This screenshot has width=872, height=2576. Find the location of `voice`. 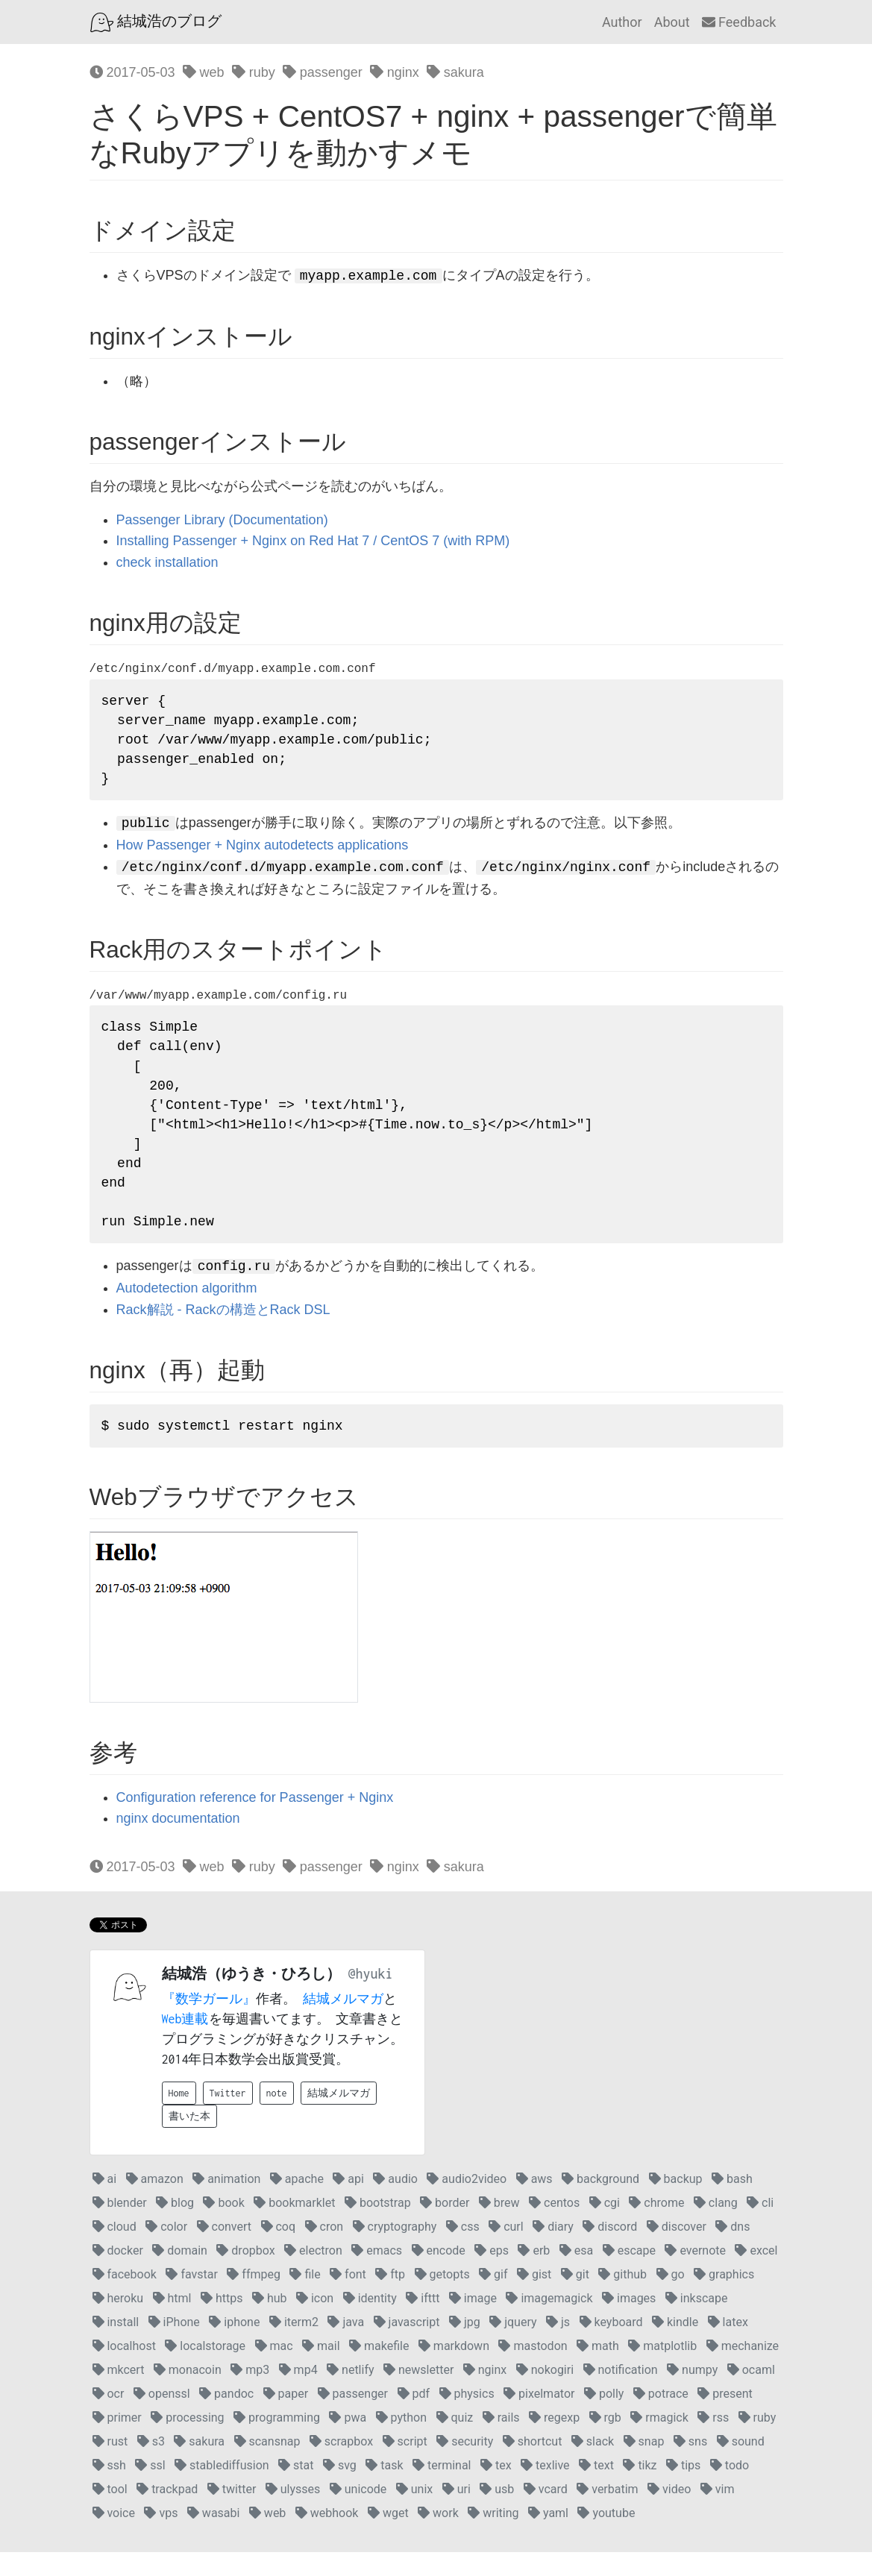

voice is located at coordinates (113, 2537).